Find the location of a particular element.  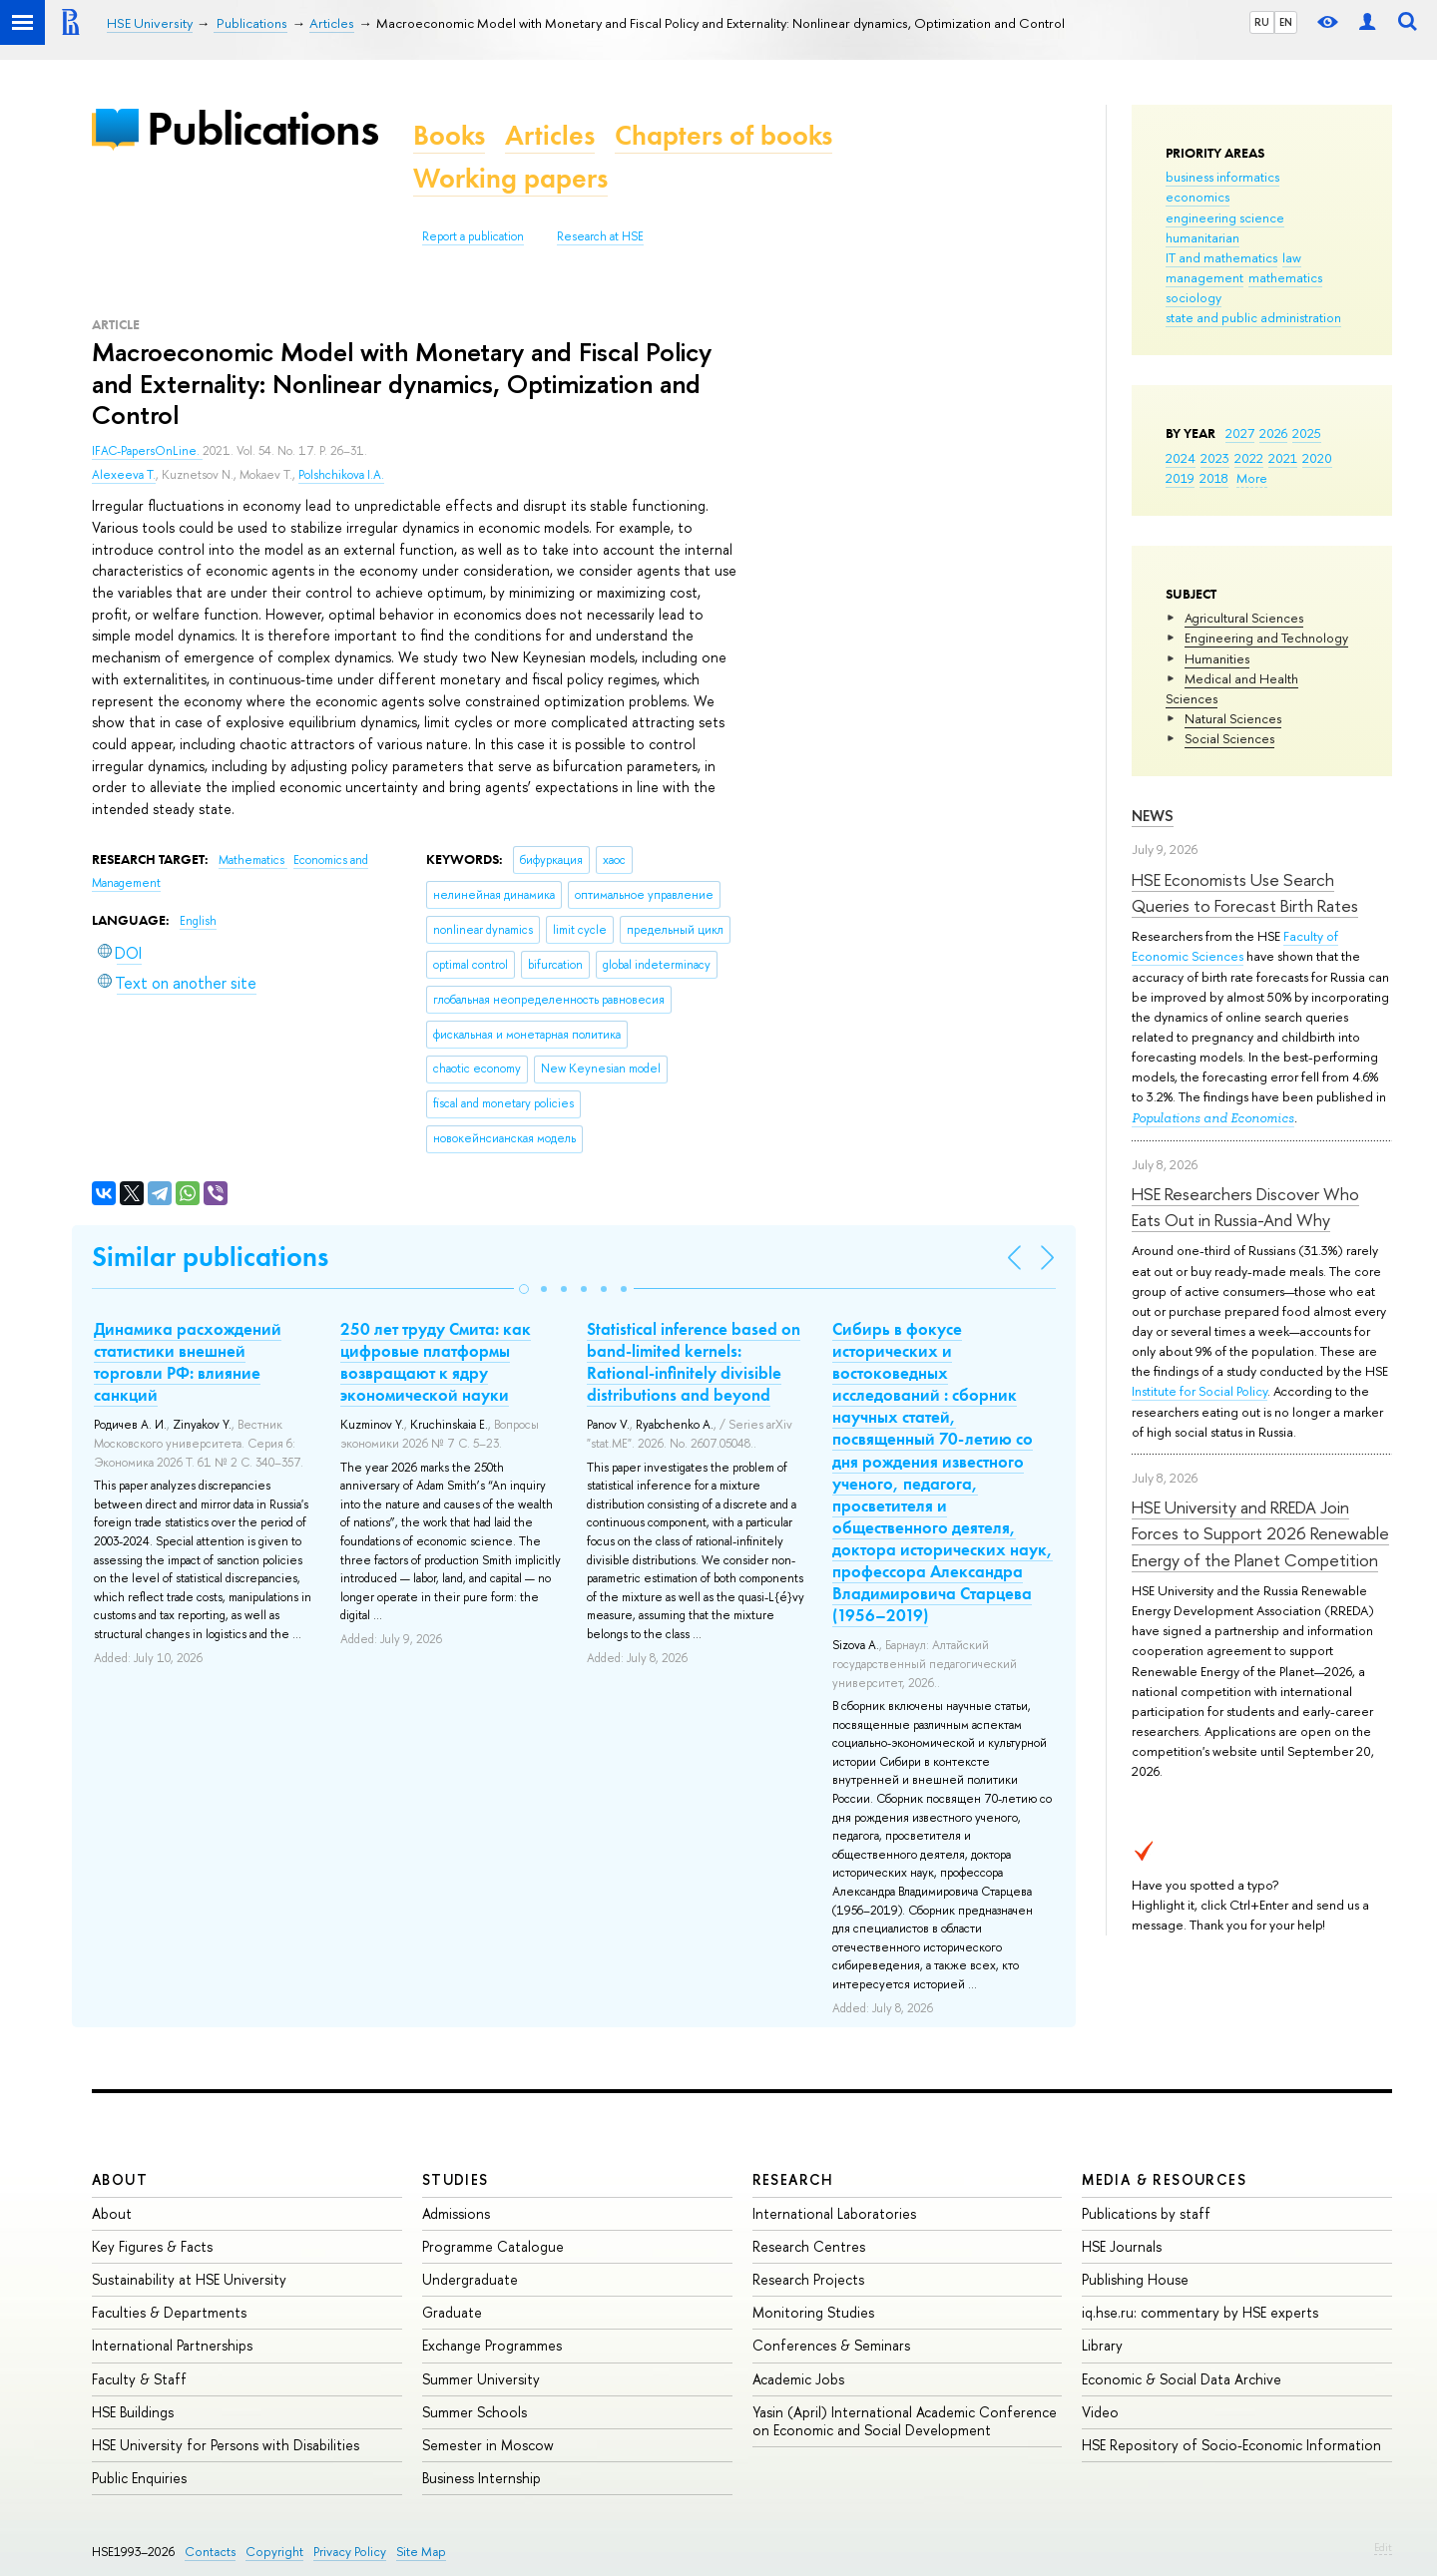

Media & Resources is located at coordinates (1164, 2179).